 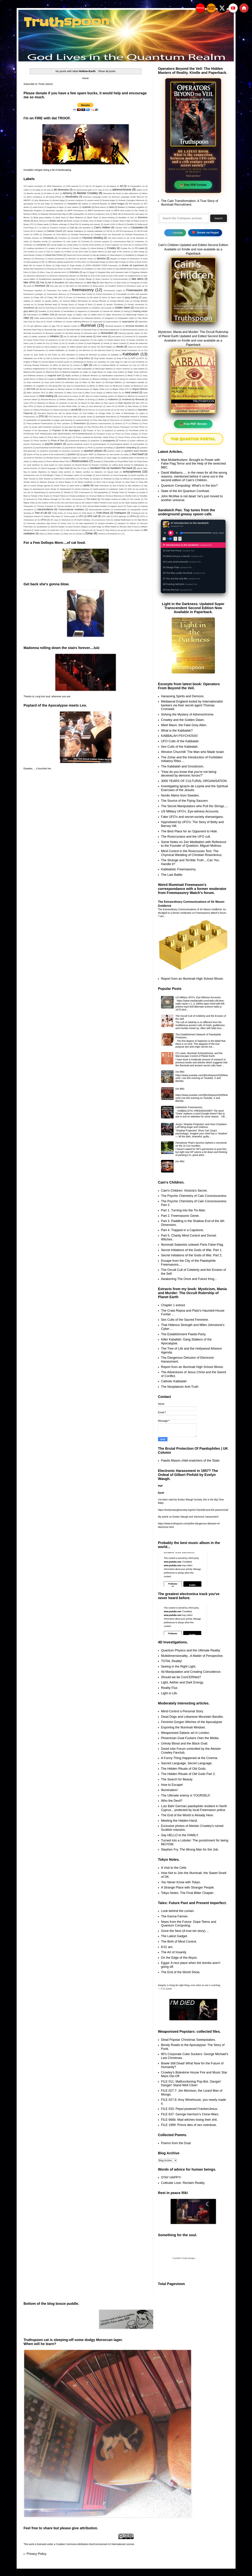 What do you see at coordinates (114, 451) in the screenshot?
I see `quantum realm` at bounding box center [114, 451].